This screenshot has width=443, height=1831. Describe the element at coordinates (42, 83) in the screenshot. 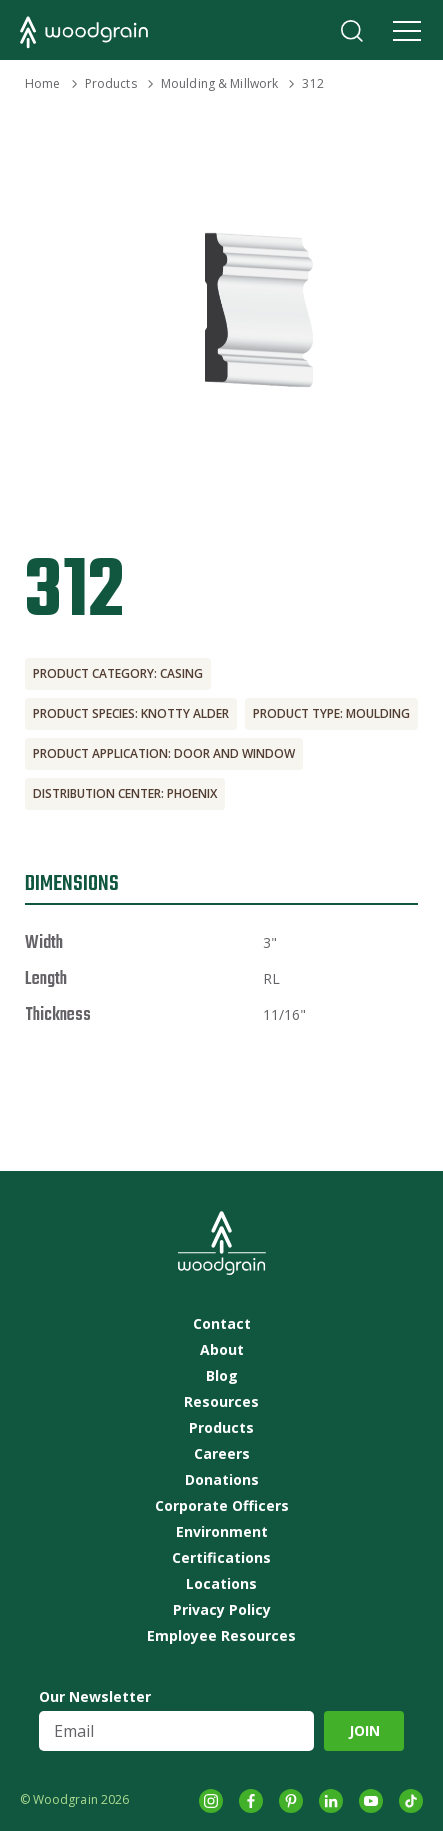

I see `Home` at that location.